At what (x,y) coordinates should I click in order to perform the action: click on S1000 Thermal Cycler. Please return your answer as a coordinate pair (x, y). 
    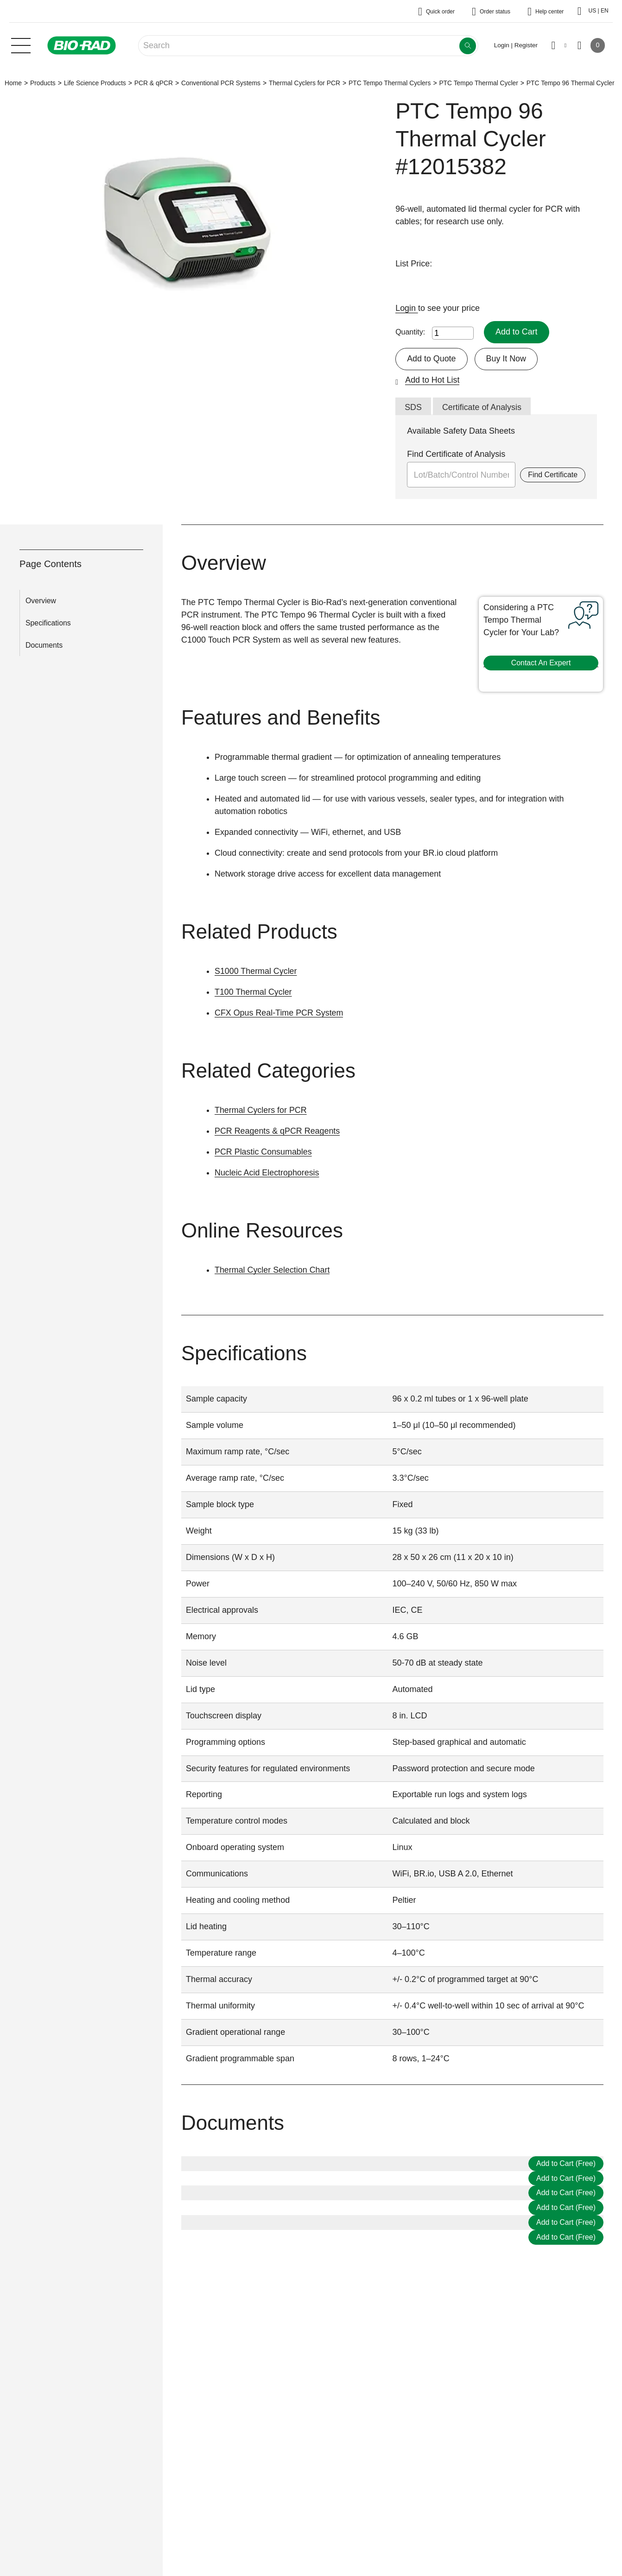
    Looking at the image, I should click on (256, 971).